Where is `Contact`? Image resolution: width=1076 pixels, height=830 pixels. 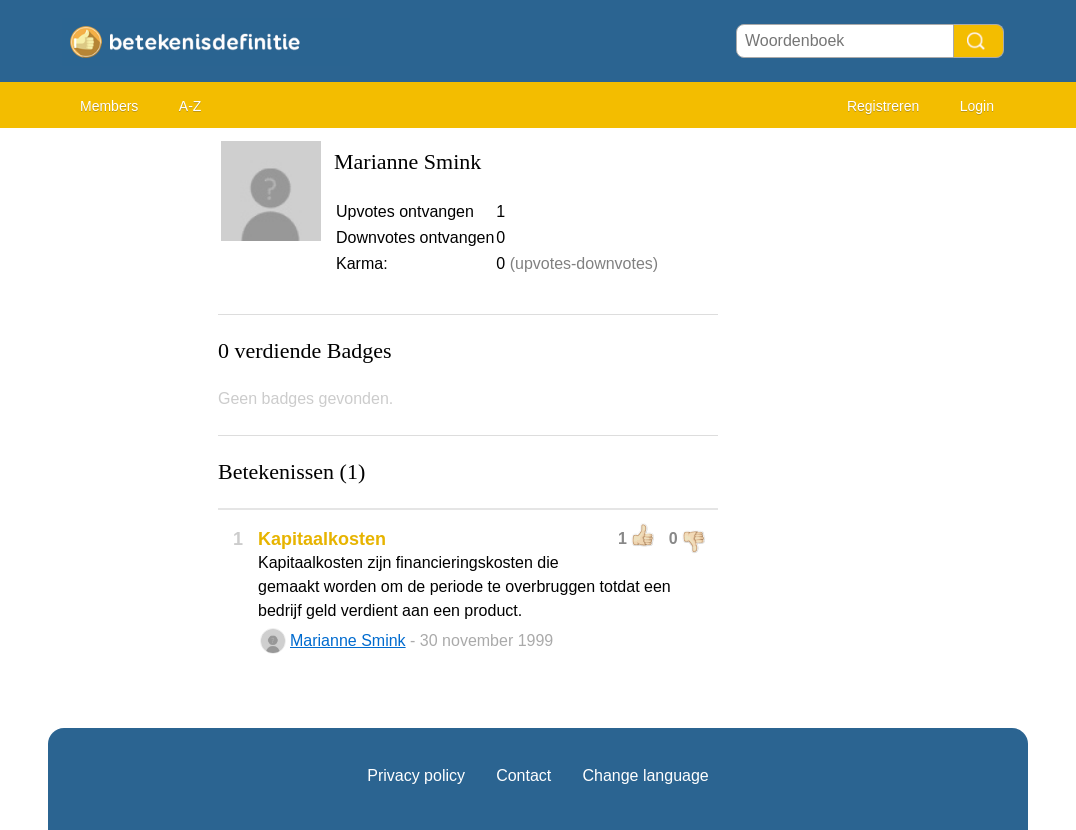
Contact is located at coordinates (523, 775).